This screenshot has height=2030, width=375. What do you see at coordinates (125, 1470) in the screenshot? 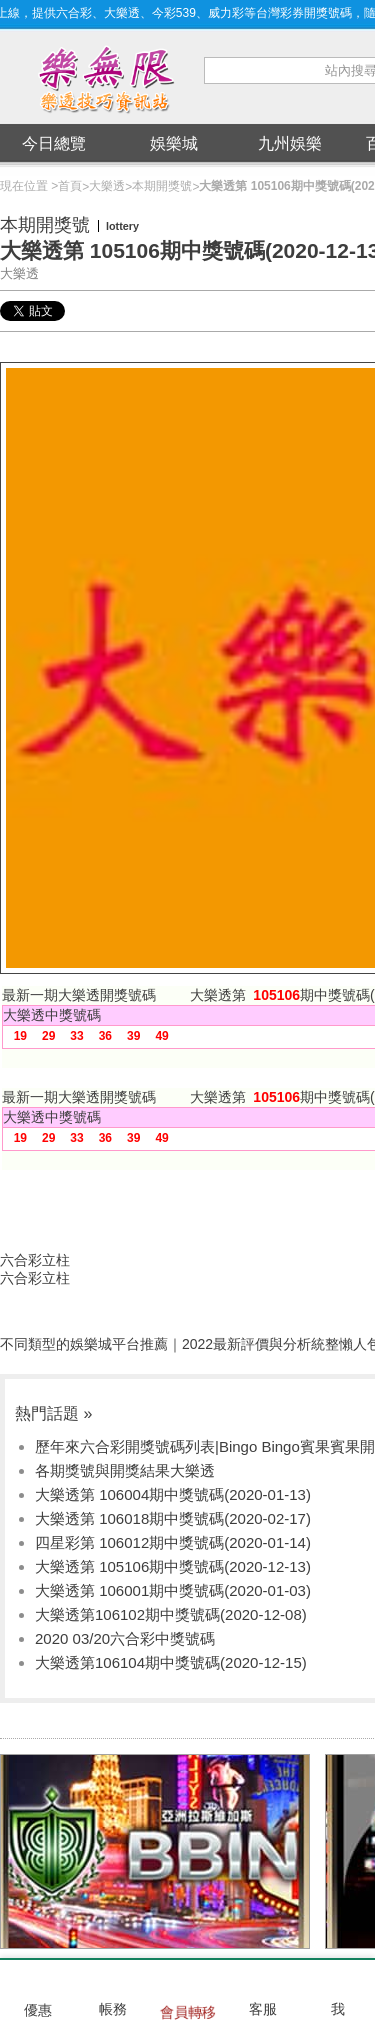
I see `各期獎號與開獎結果大樂透` at bounding box center [125, 1470].